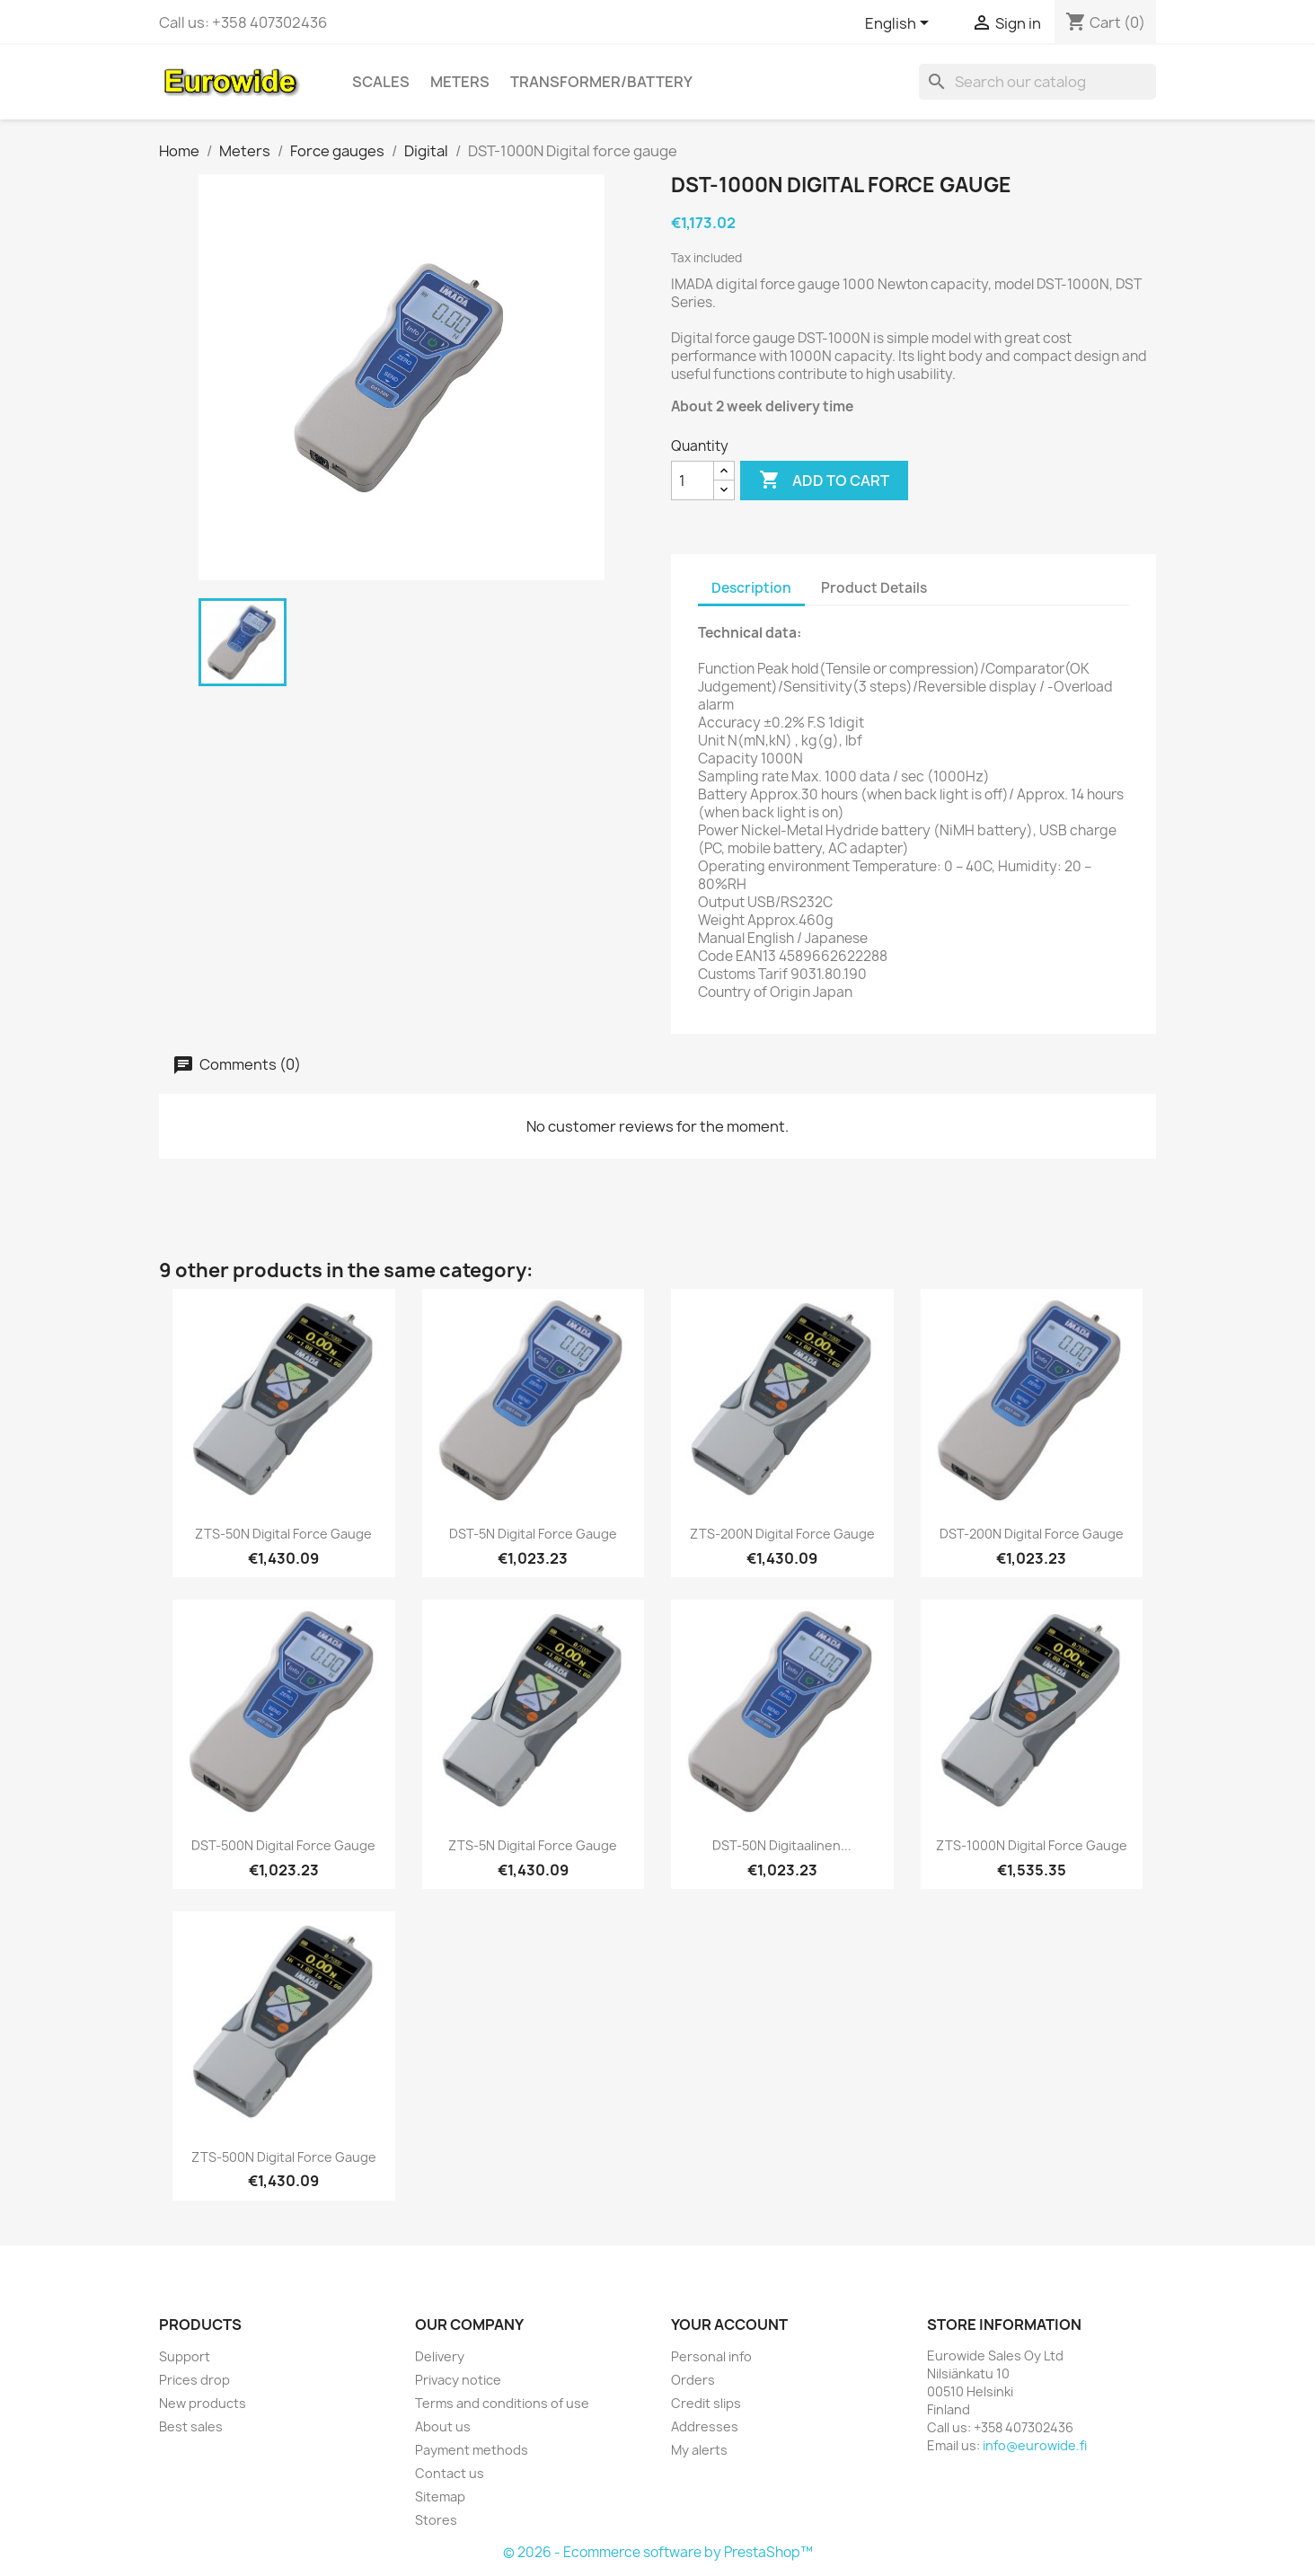 The image size is (1315, 2576). What do you see at coordinates (202, 2403) in the screenshot?
I see `New products` at bounding box center [202, 2403].